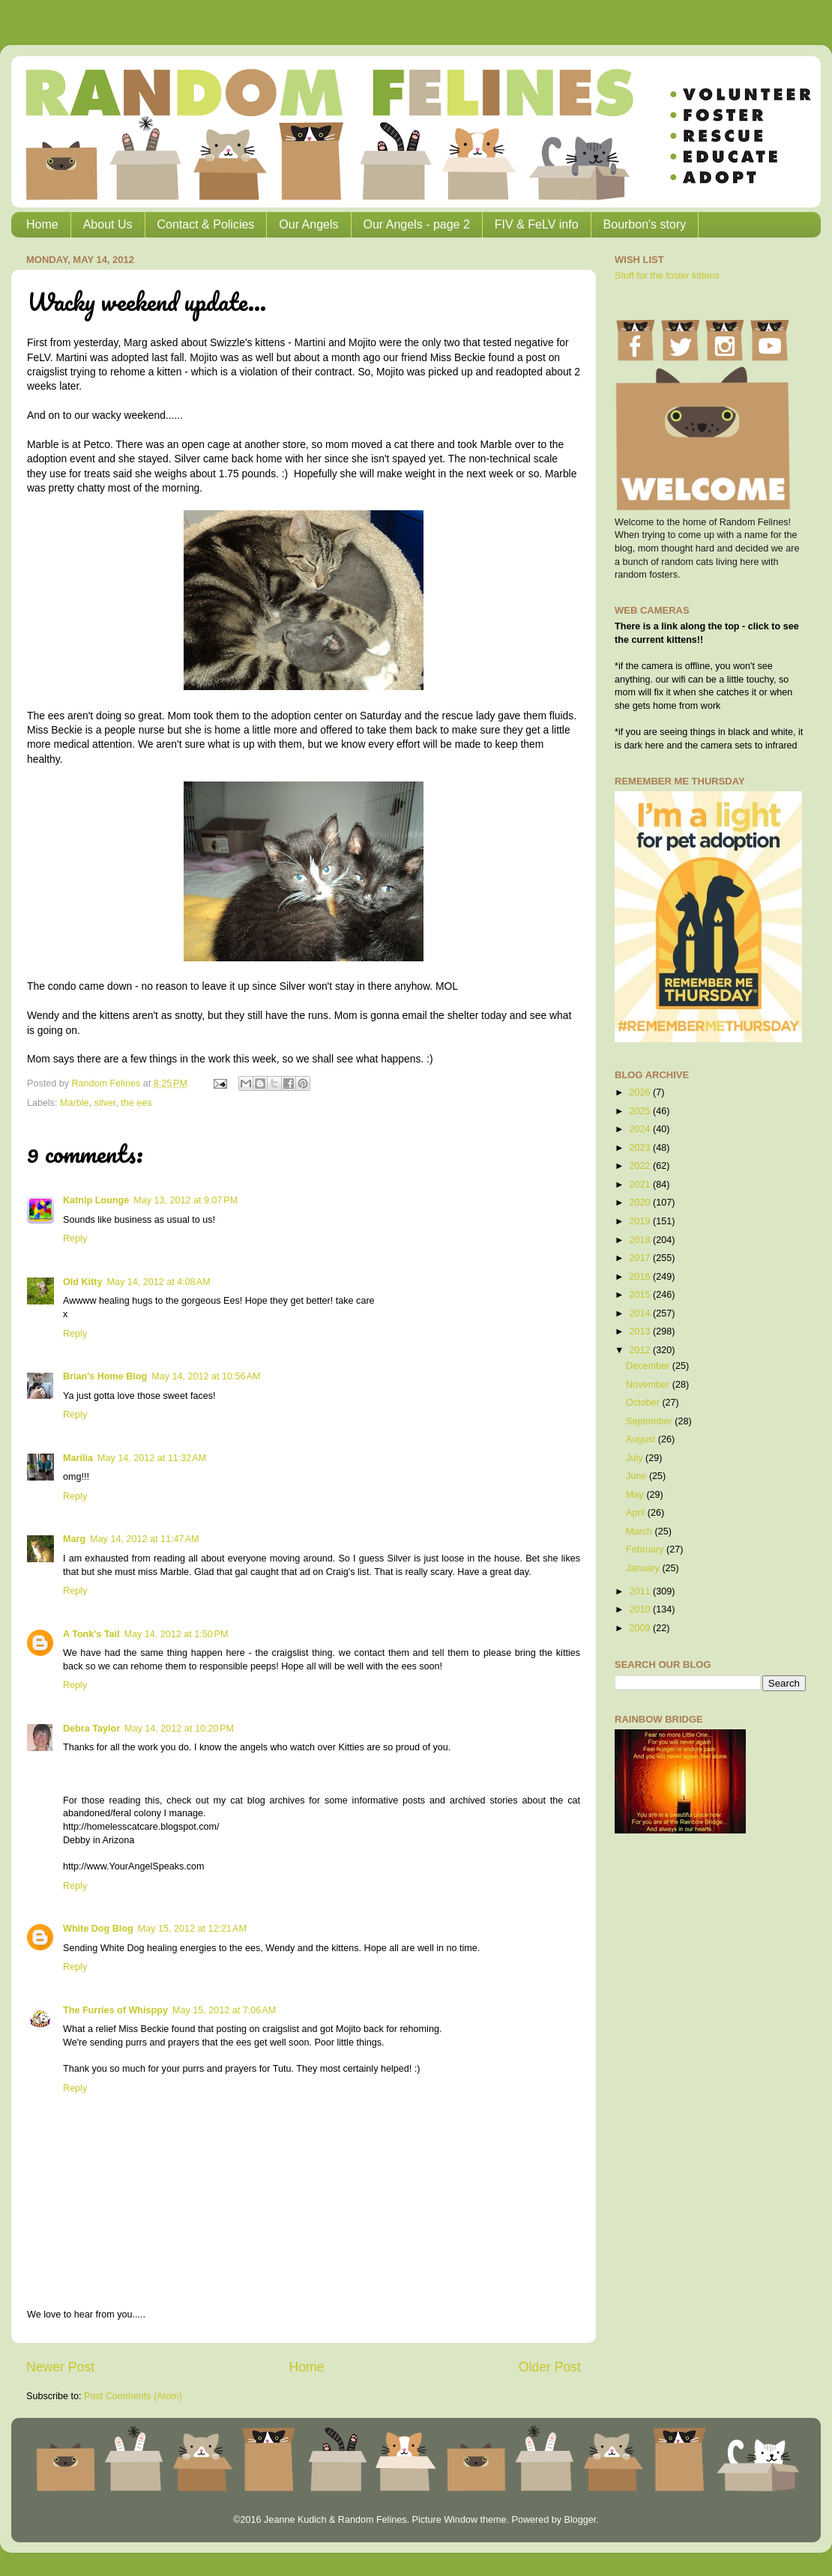 This screenshot has height=2576, width=832. What do you see at coordinates (641, 1294) in the screenshot?
I see `2015` at bounding box center [641, 1294].